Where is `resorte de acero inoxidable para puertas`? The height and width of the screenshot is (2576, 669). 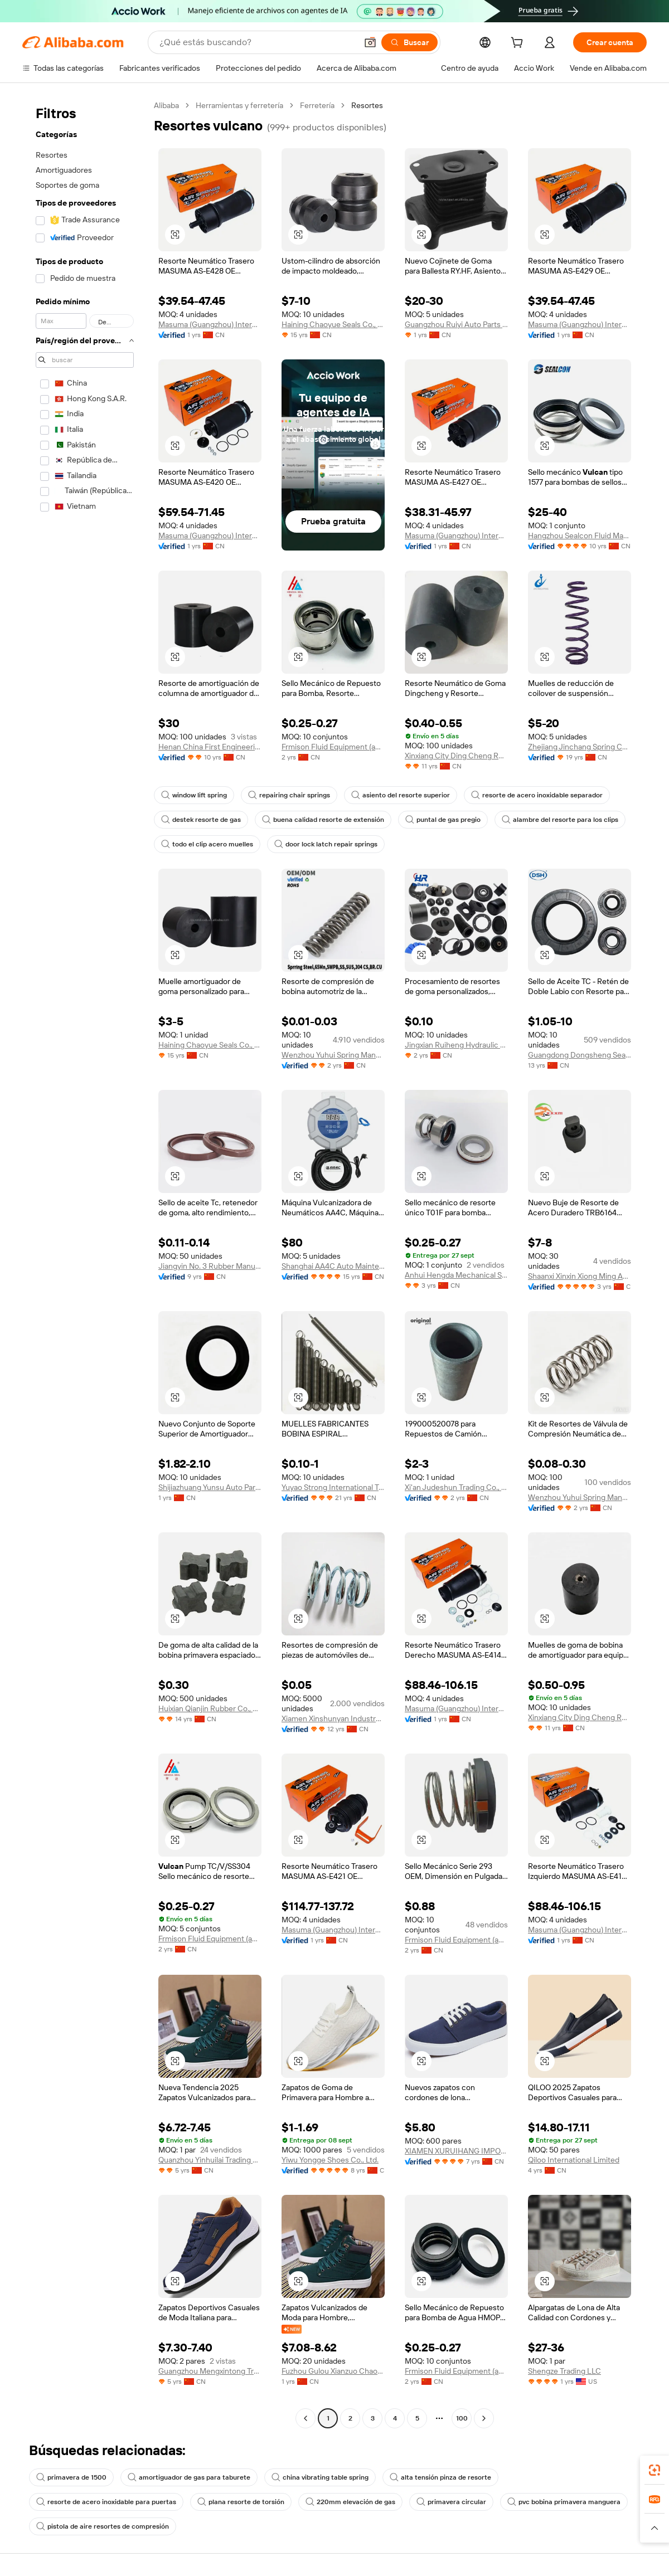 resorte de acero inoxidable para puertas is located at coordinates (106, 2501).